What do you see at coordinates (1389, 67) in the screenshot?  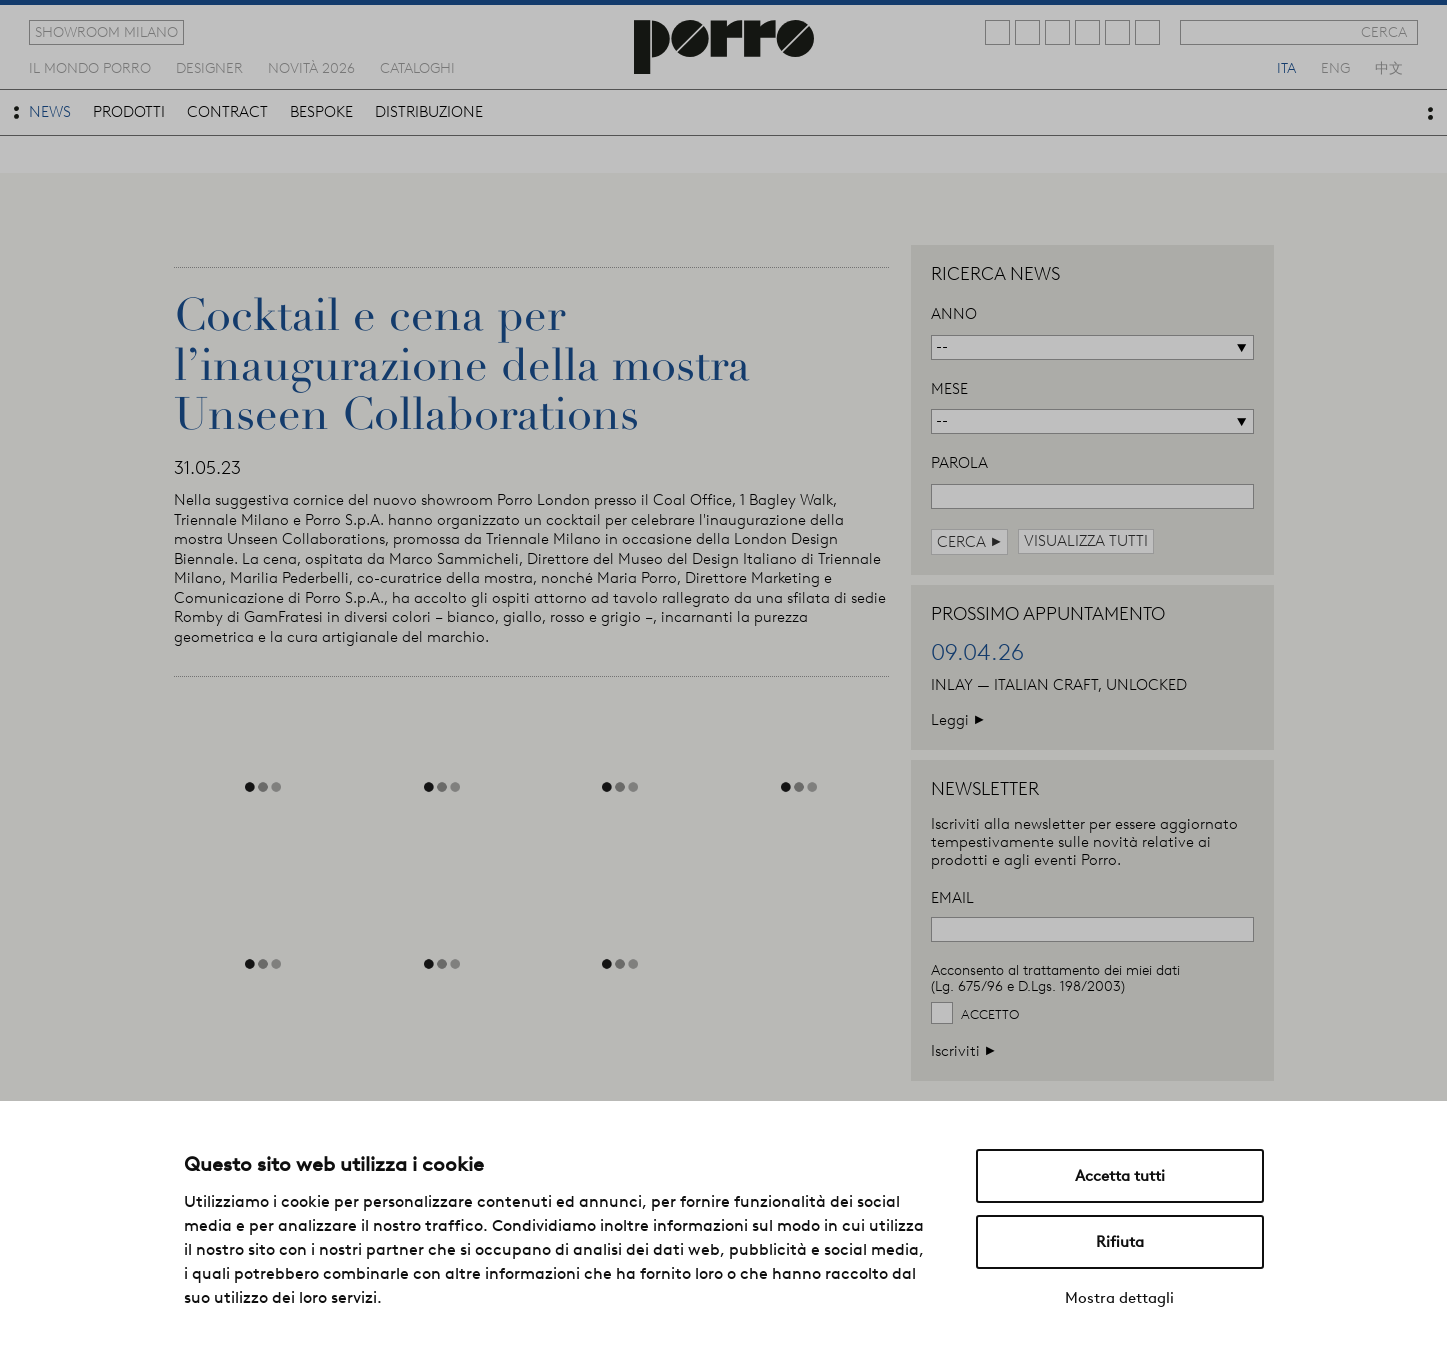 I see `中文` at bounding box center [1389, 67].